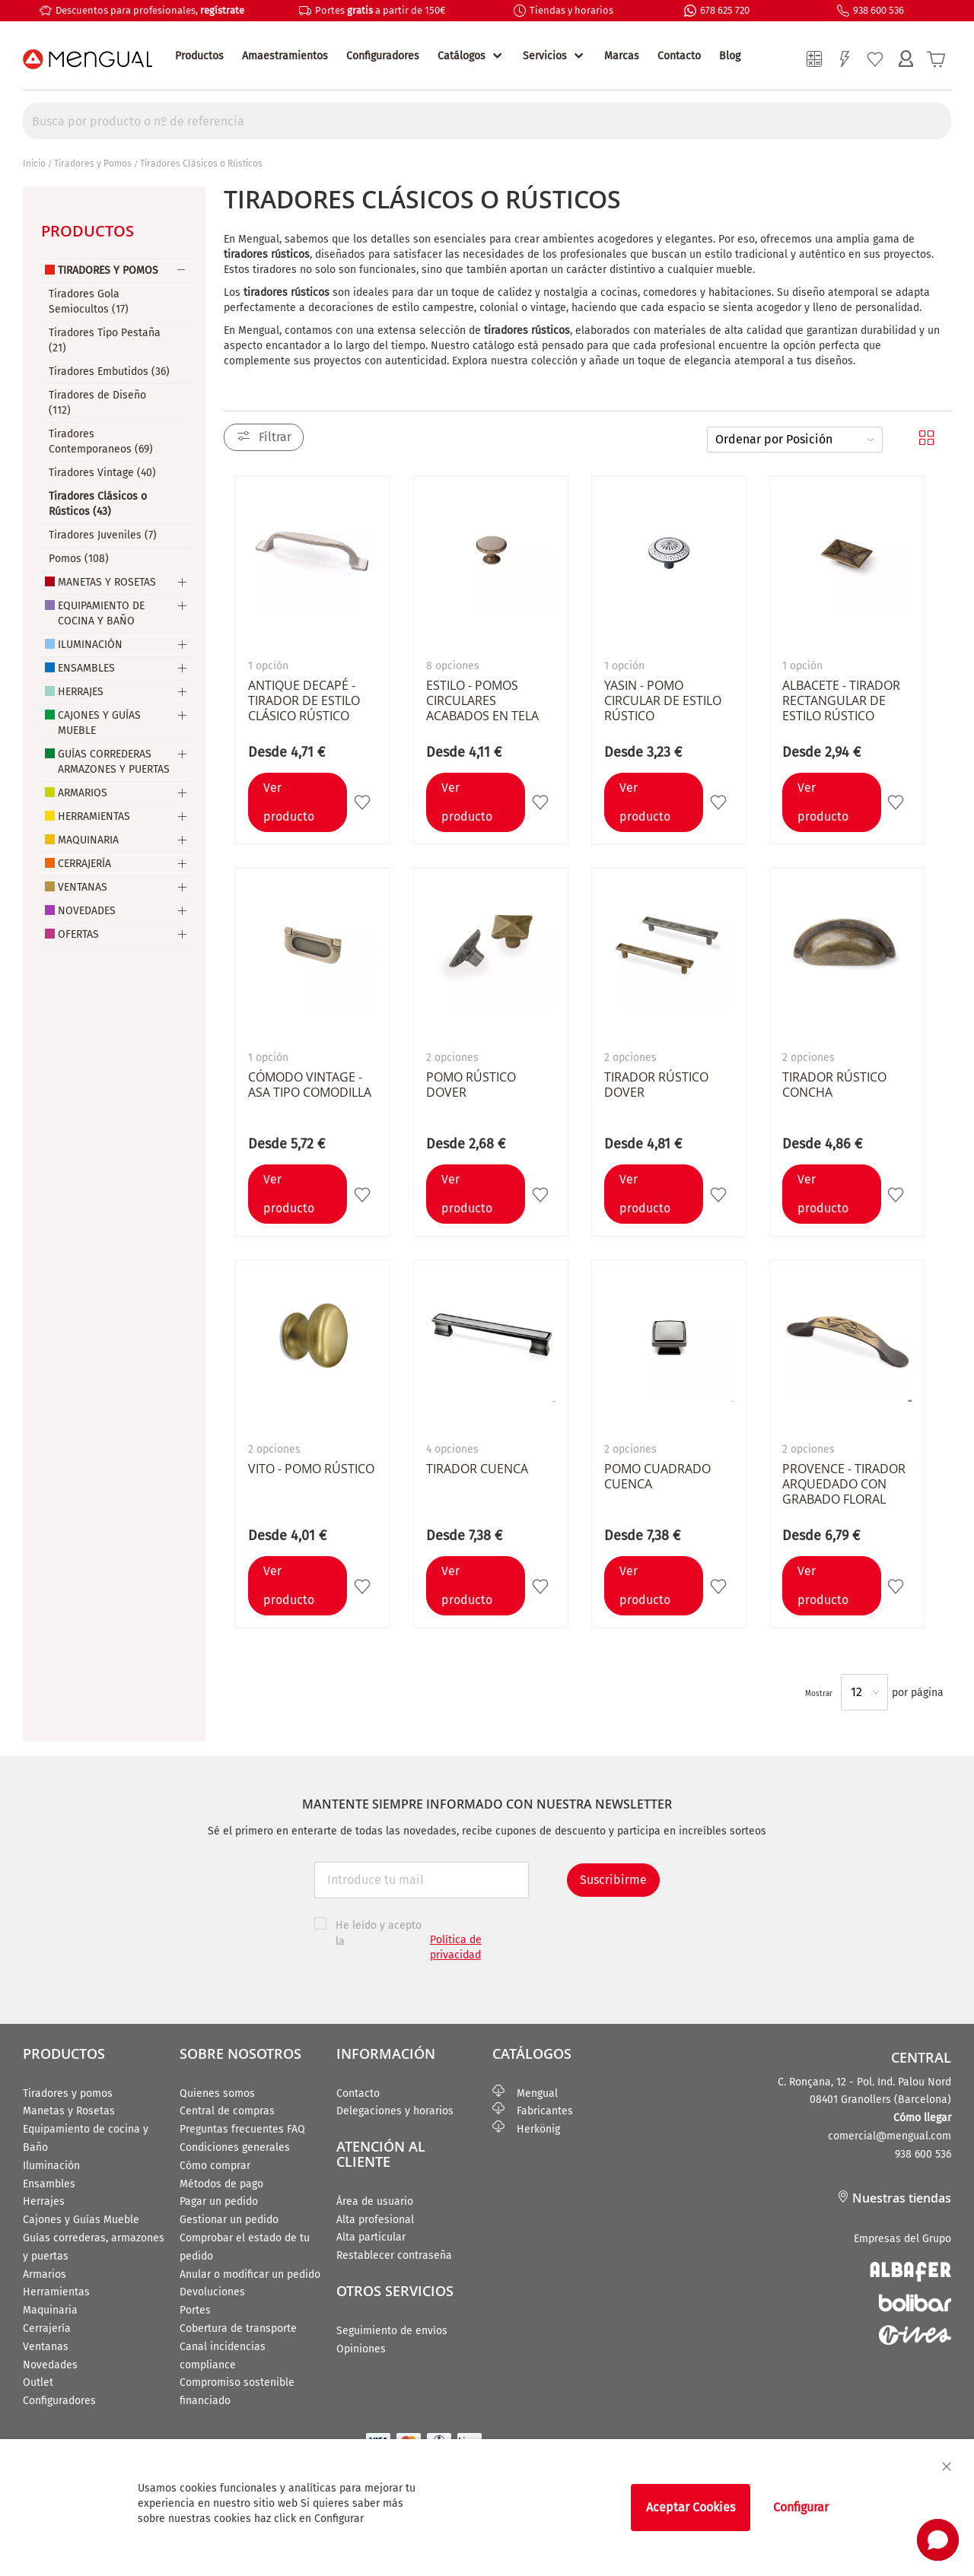 The image size is (974, 2576). I want to click on CÓMODO VINTAGE - Asa tipo comodilla, so click(309, 1085).